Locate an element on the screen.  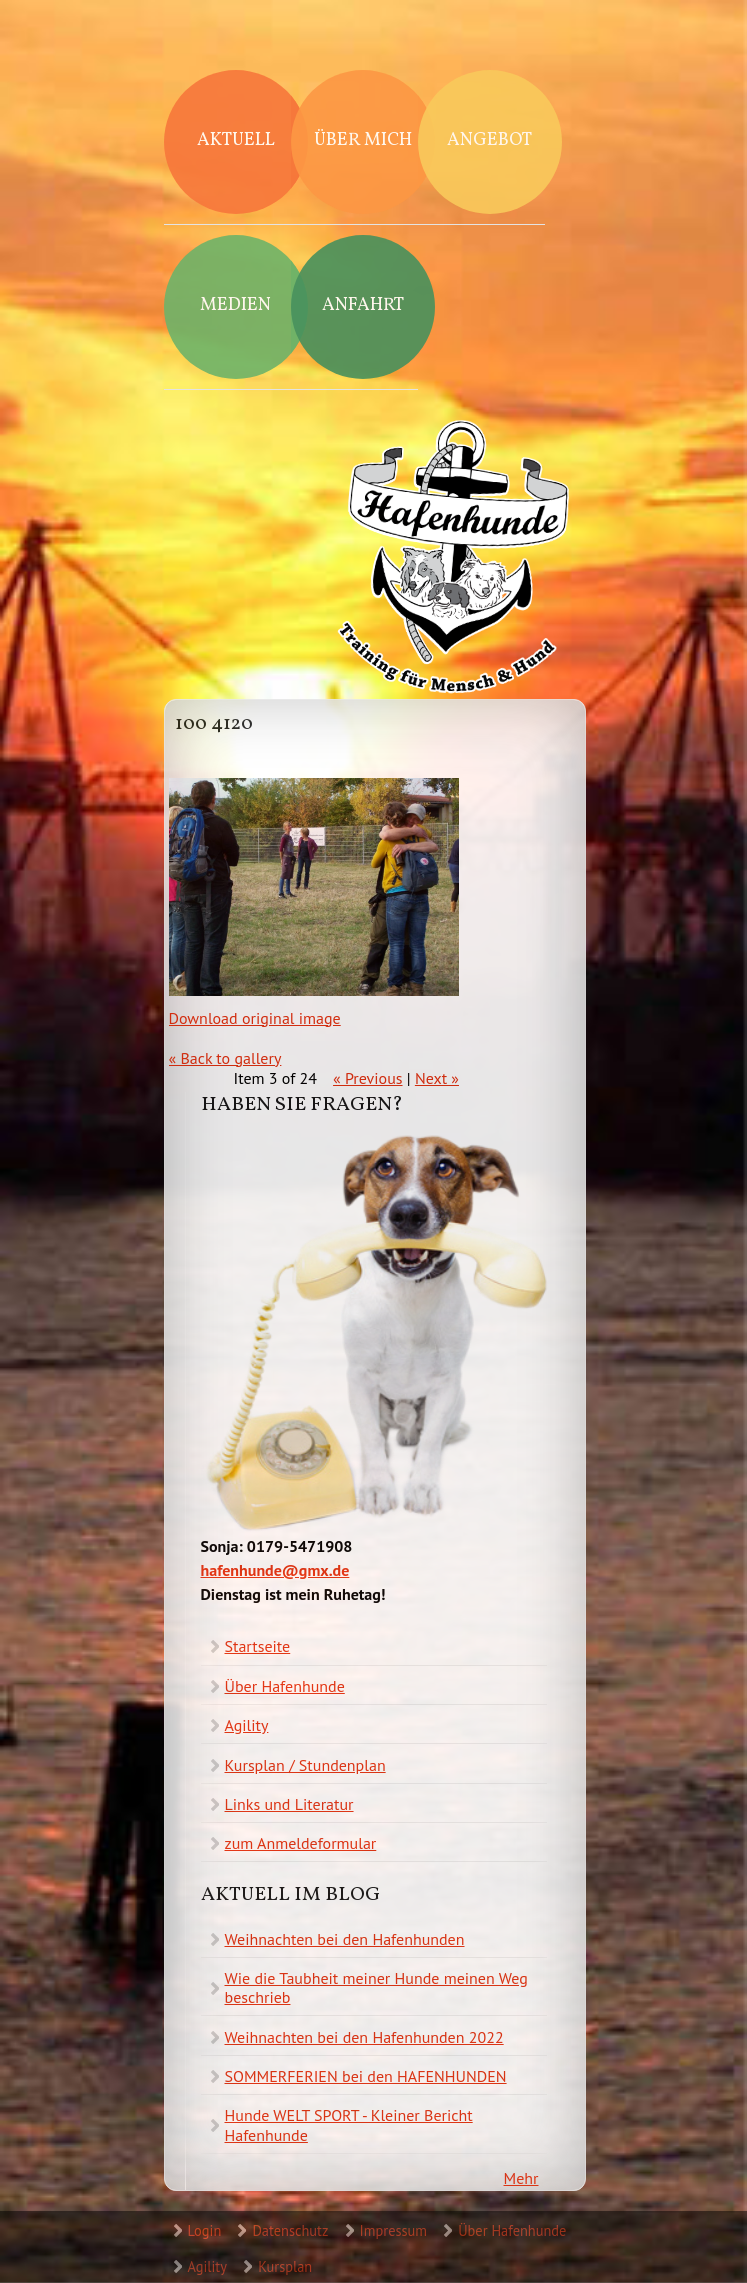
Datenschutz is located at coordinates (290, 2230).